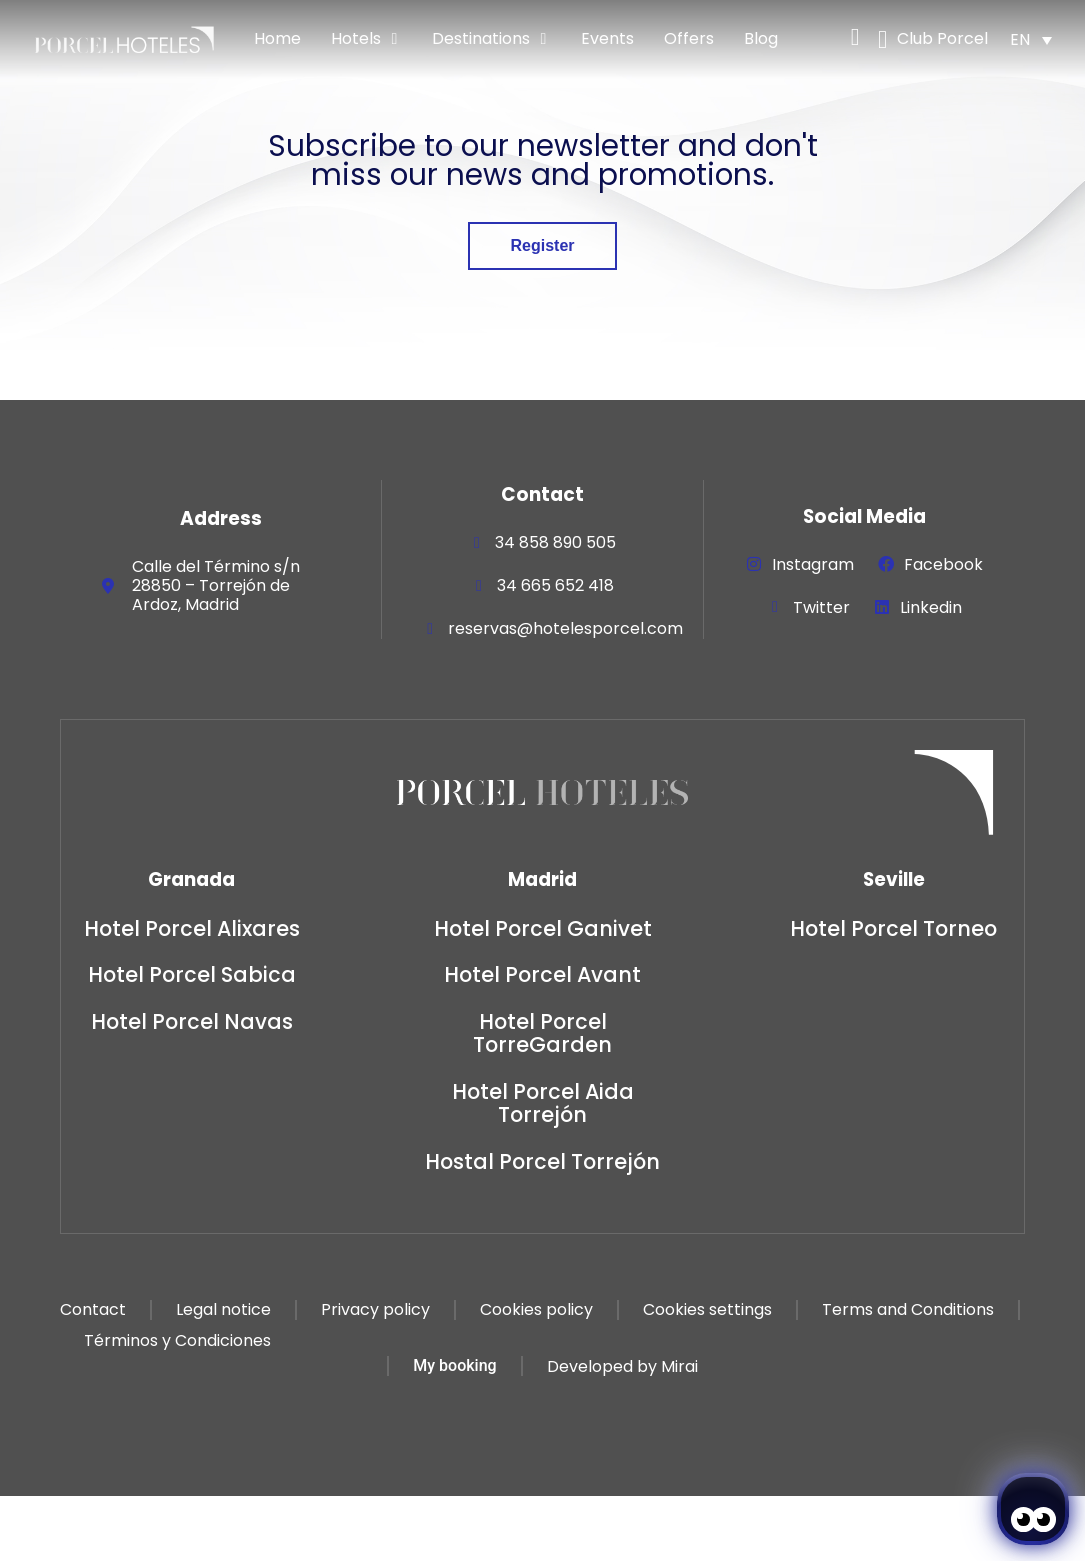 The image size is (1085, 1561). What do you see at coordinates (536, 1309) in the screenshot?
I see `Cookies policy` at bounding box center [536, 1309].